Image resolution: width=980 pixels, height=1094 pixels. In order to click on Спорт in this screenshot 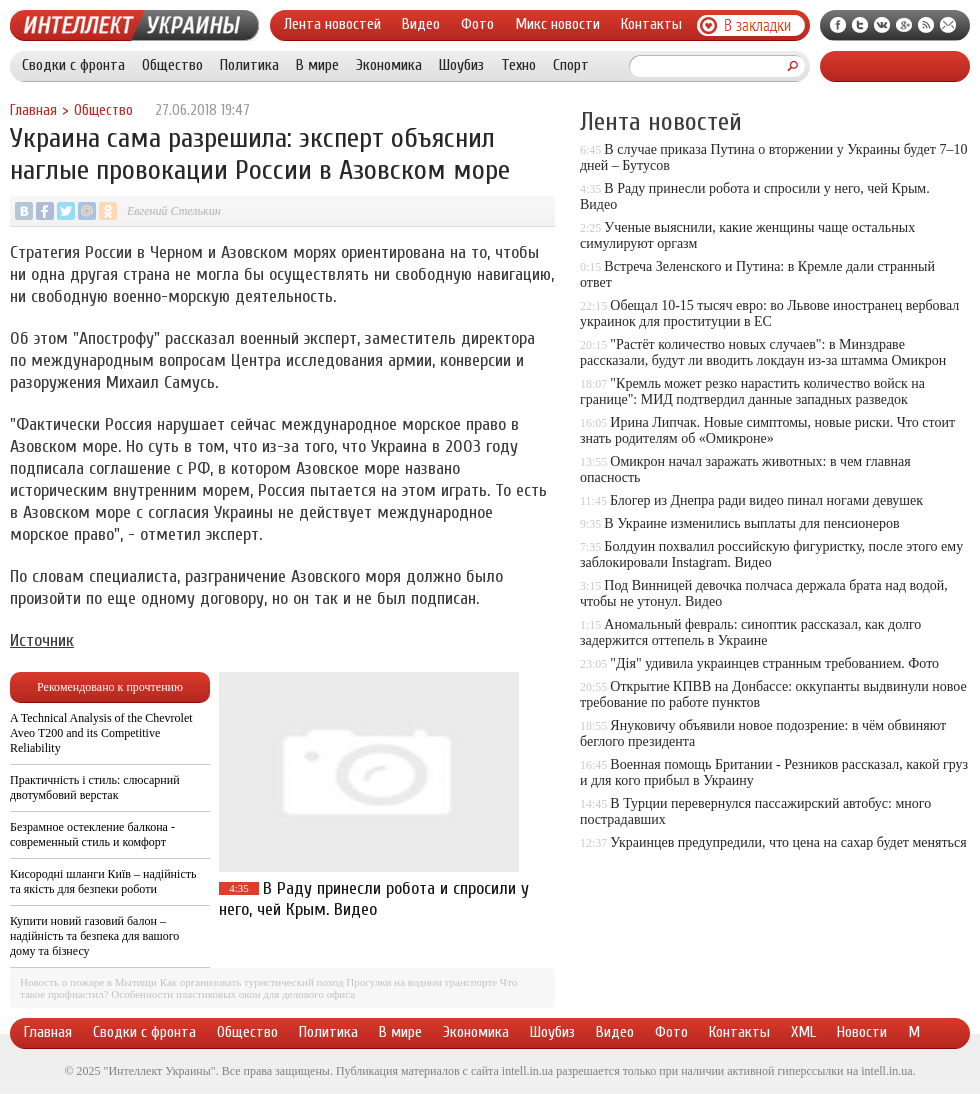, I will do `click(571, 65)`.